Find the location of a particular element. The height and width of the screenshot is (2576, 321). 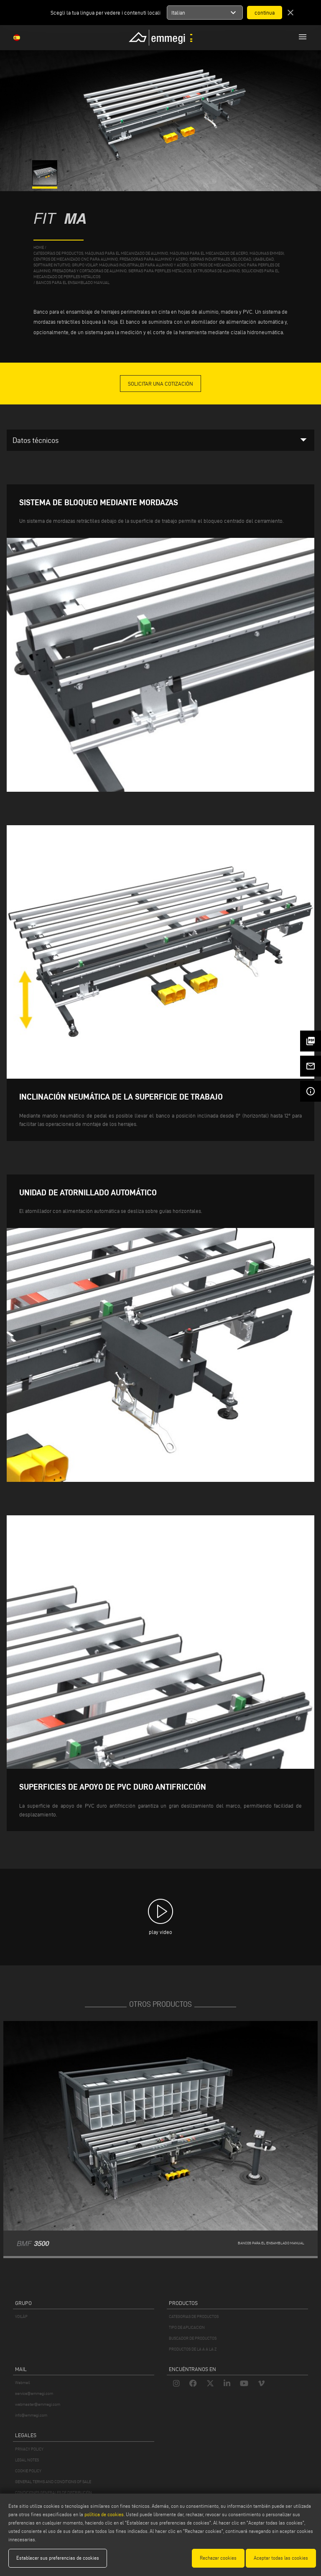

política de cookies is located at coordinates (104, 2514).